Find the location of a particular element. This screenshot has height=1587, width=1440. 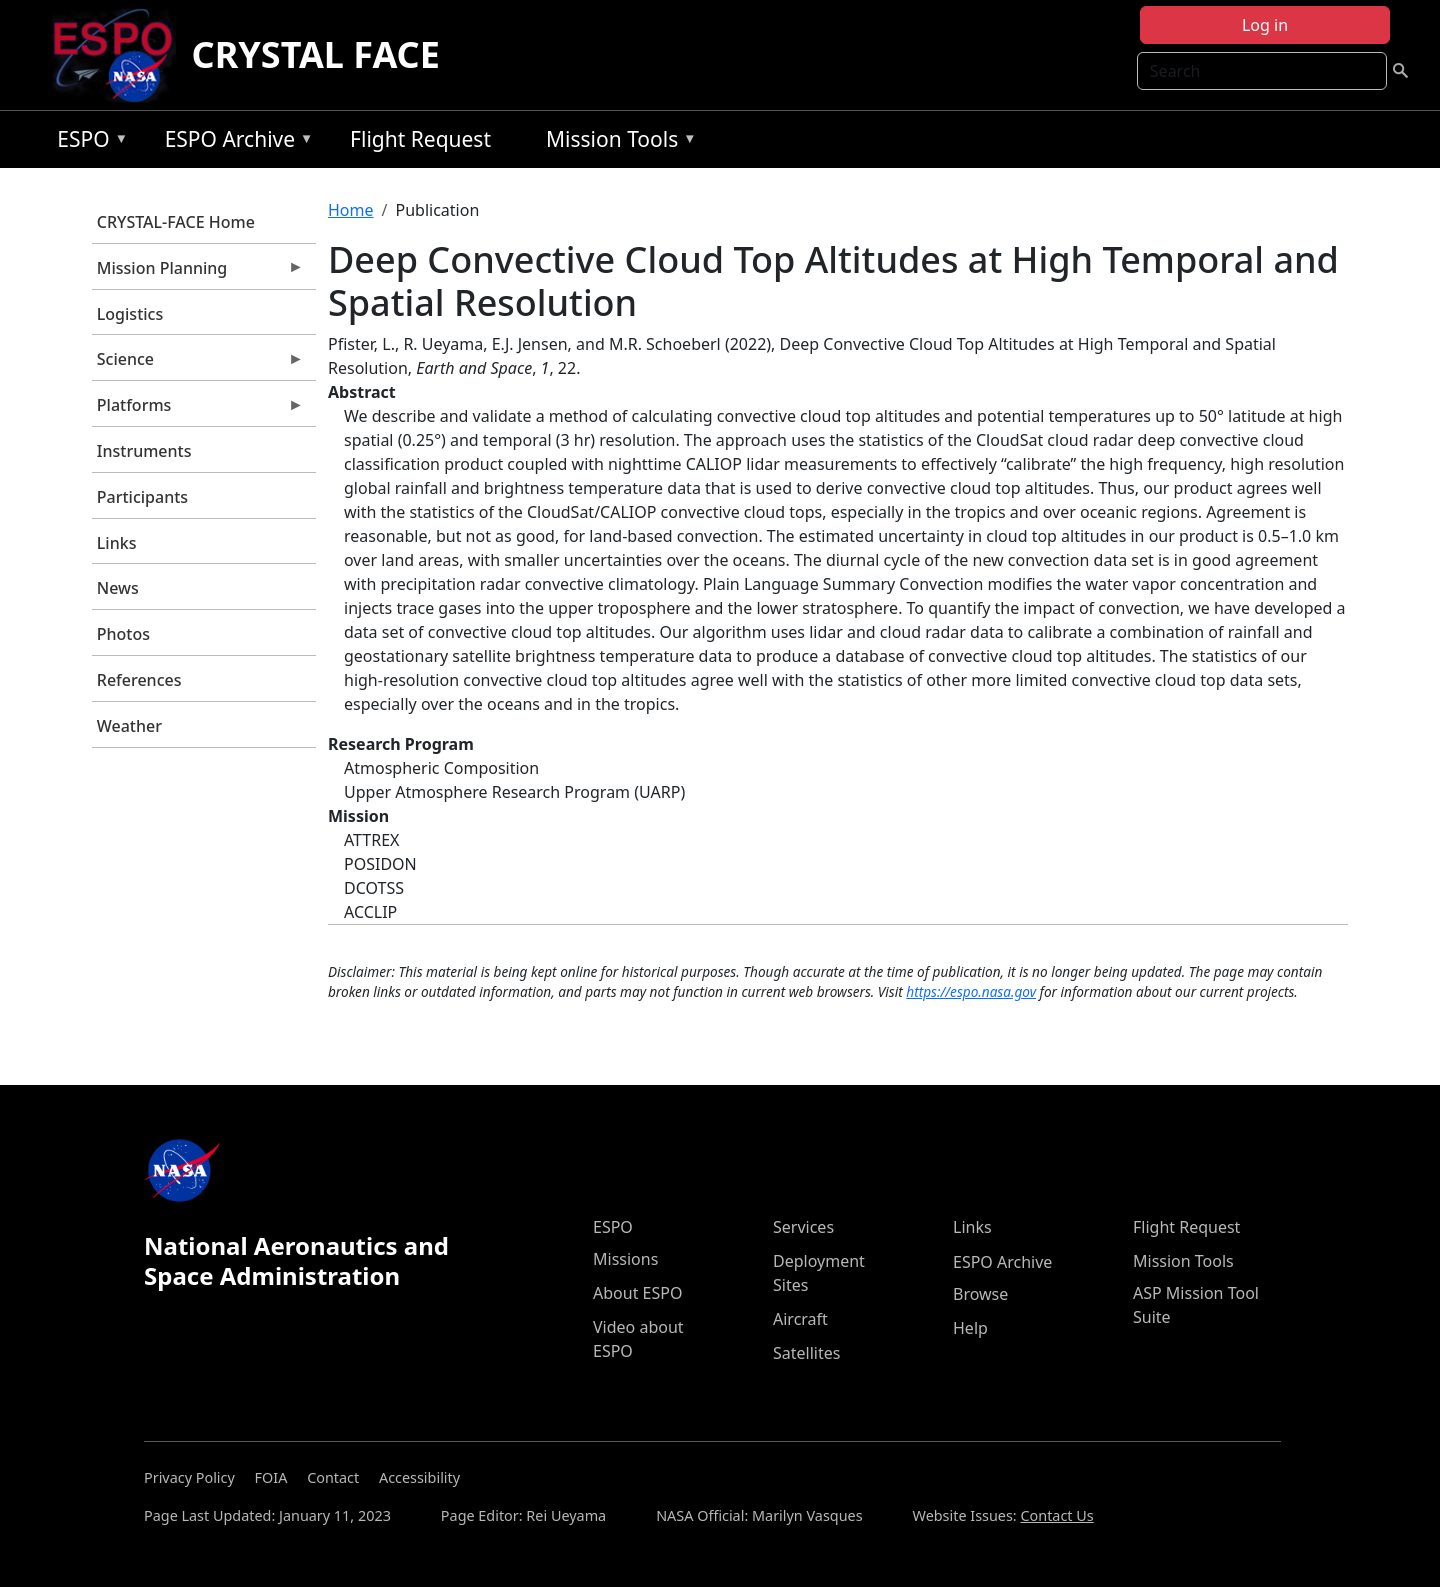

News is located at coordinates (118, 588).